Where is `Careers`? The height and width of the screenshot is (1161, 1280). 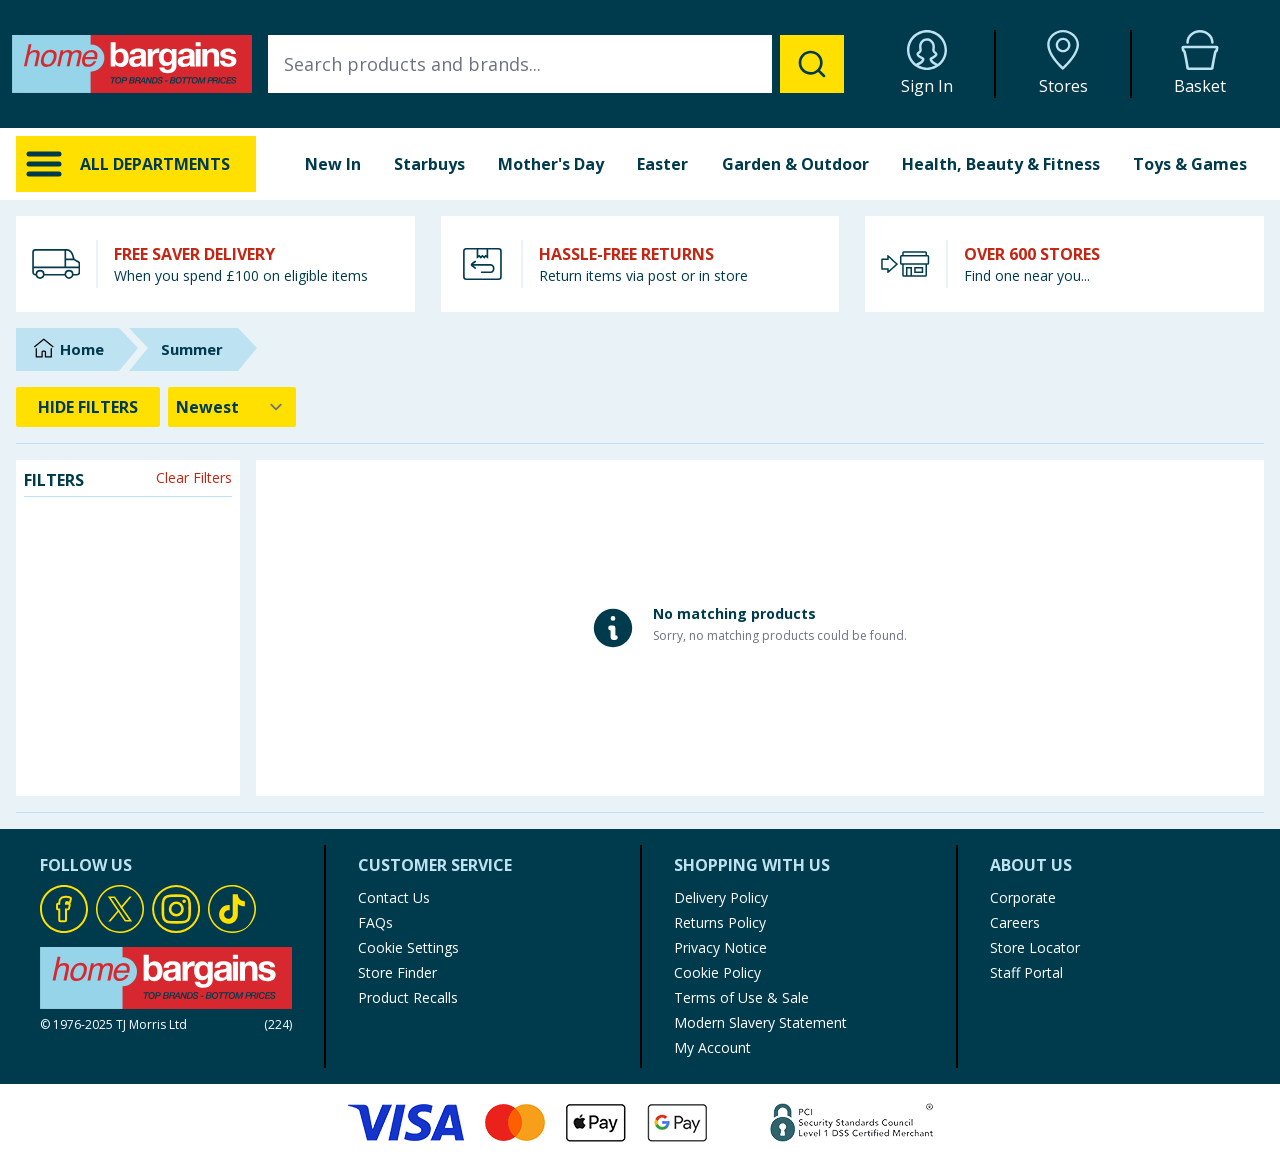 Careers is located at coordinates (1015, 922).